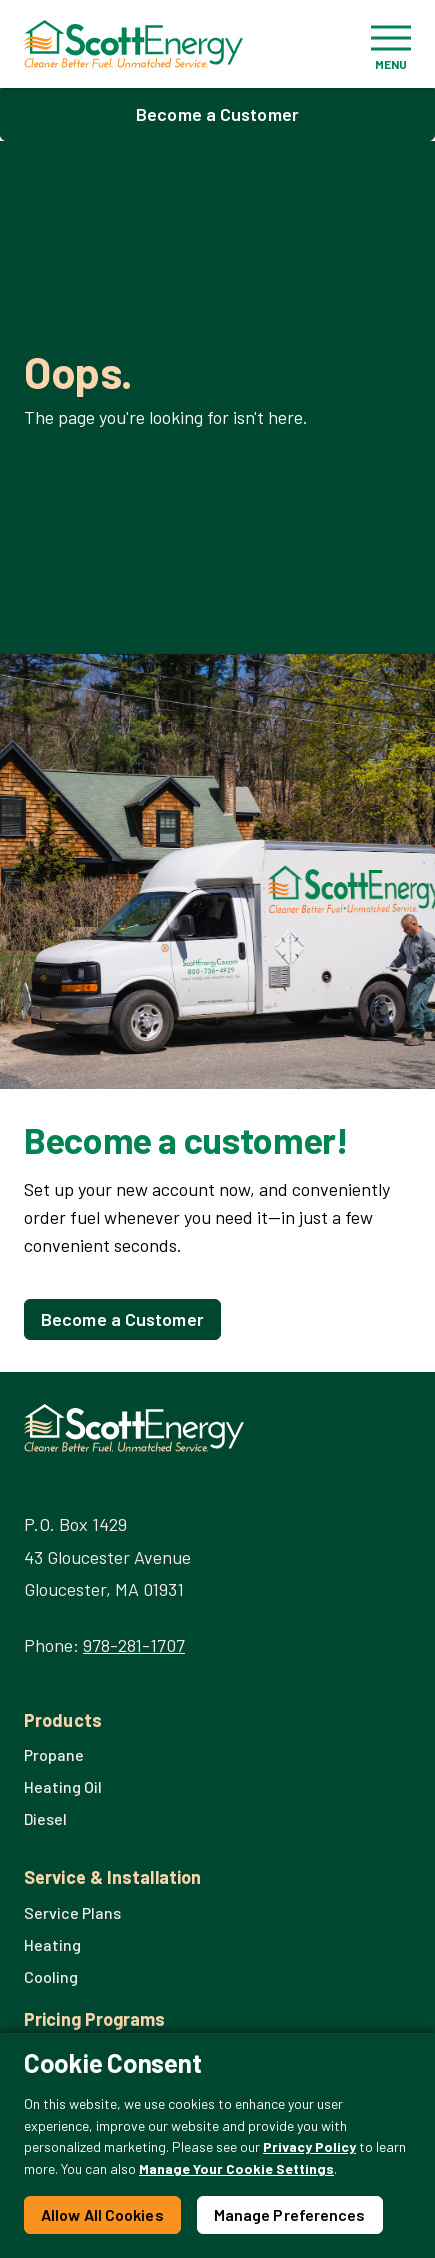  I want to click on Manage Preferences, so click(290, 2214).